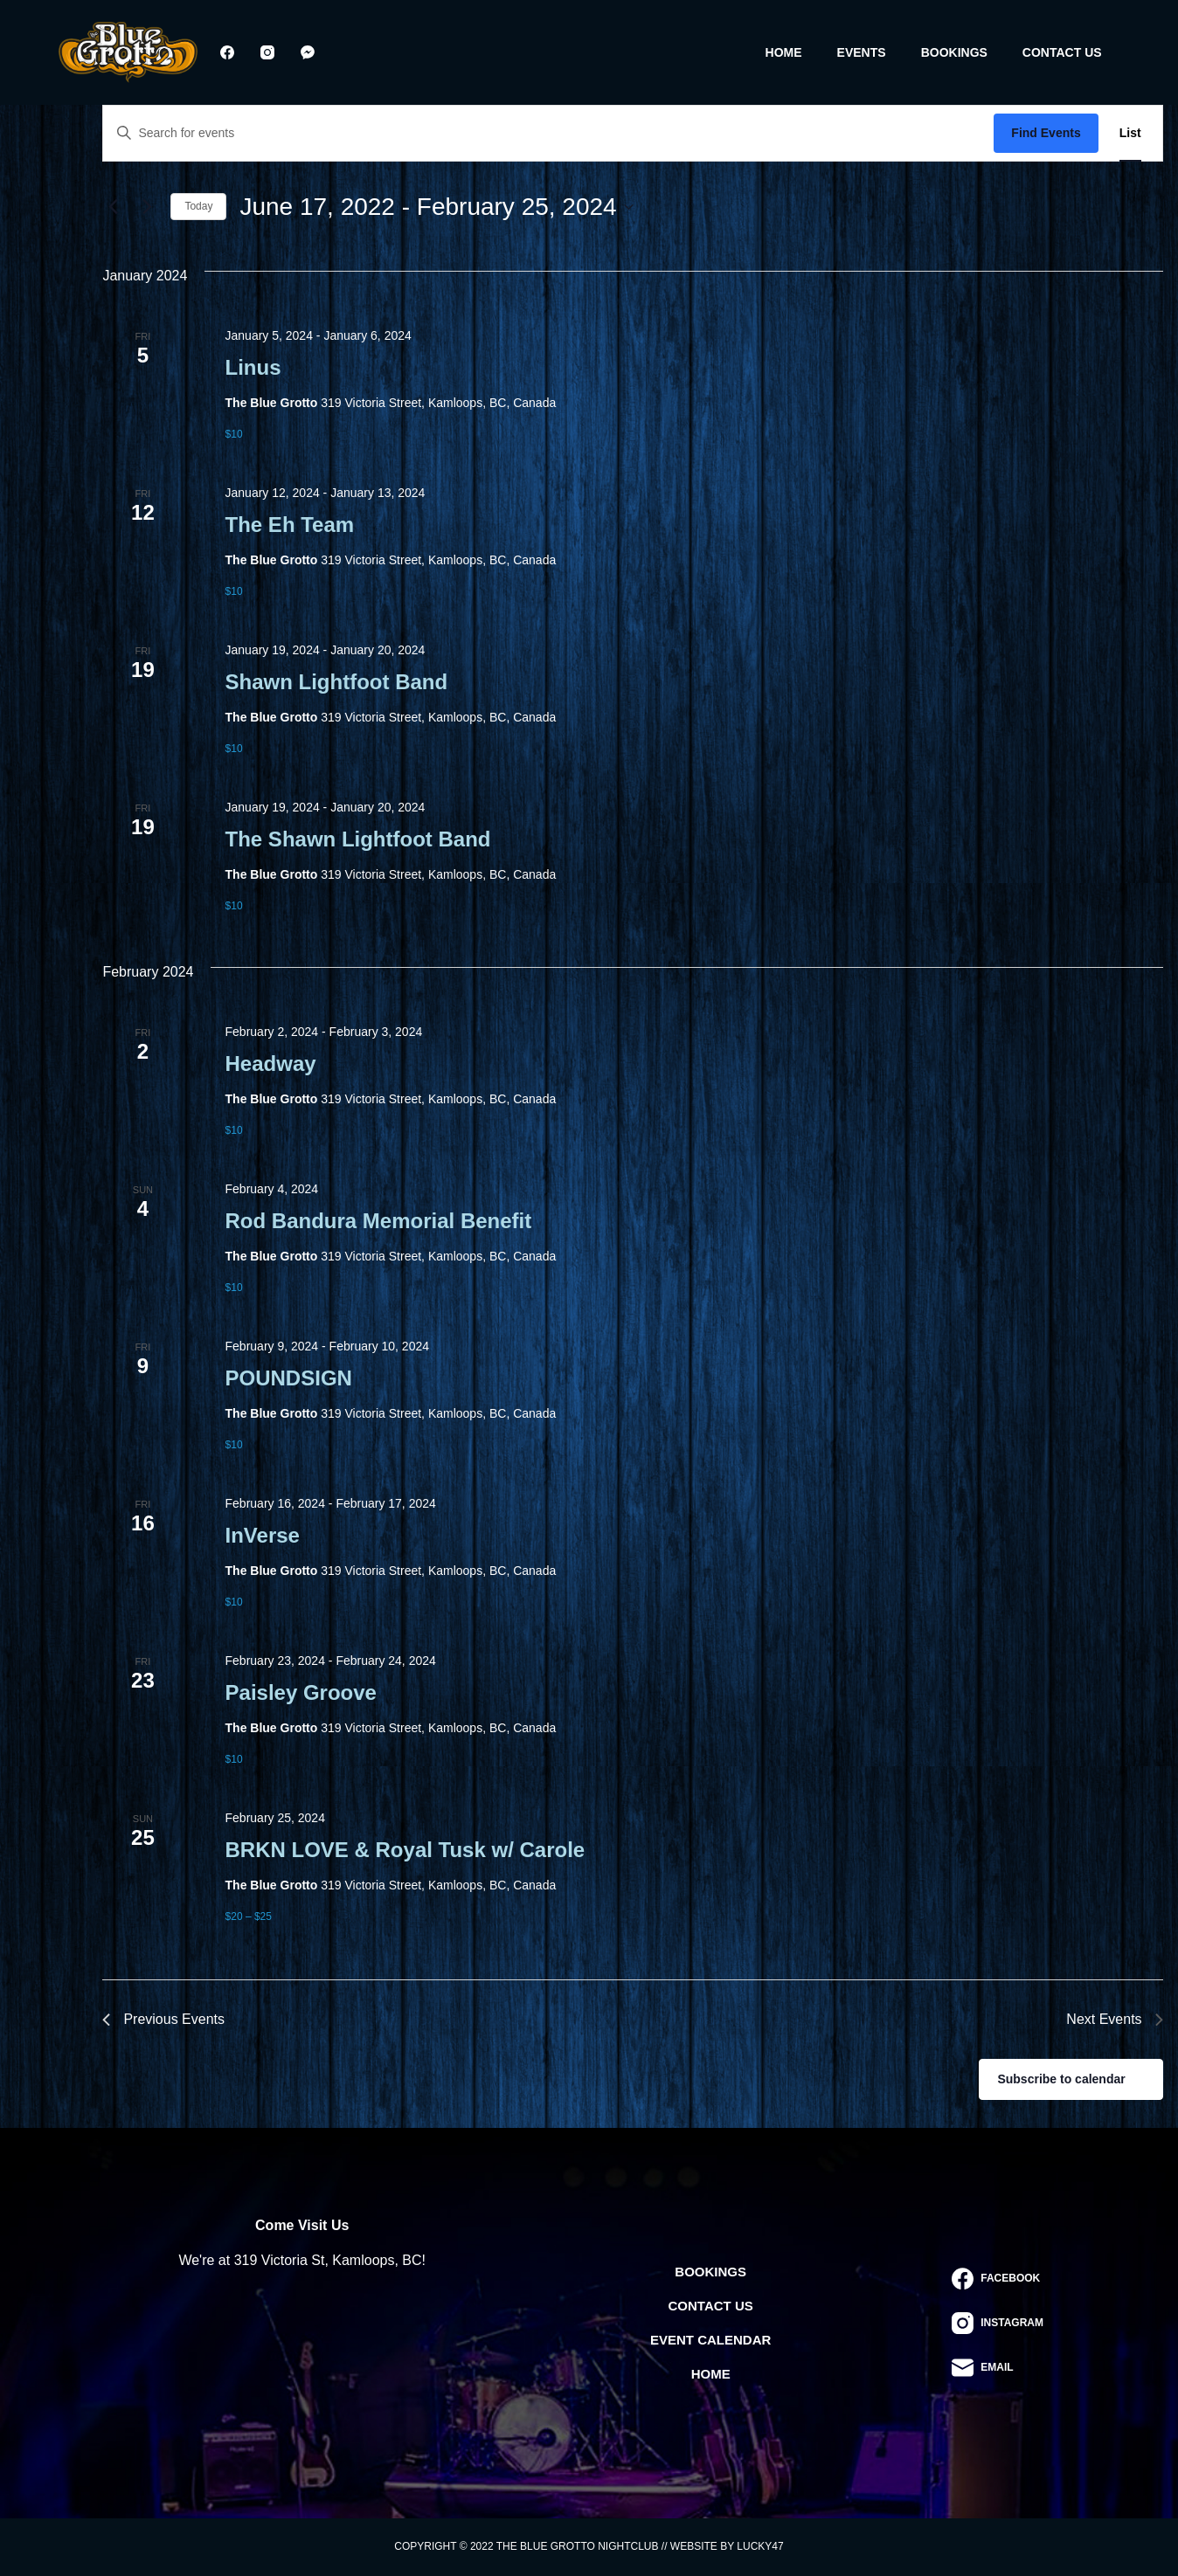 Image resolution: width=1178 pixels, height=2576 pixels. Describe the element at coordinates (267, 52) in the screenshot. I see `[Instagram]` at that location.